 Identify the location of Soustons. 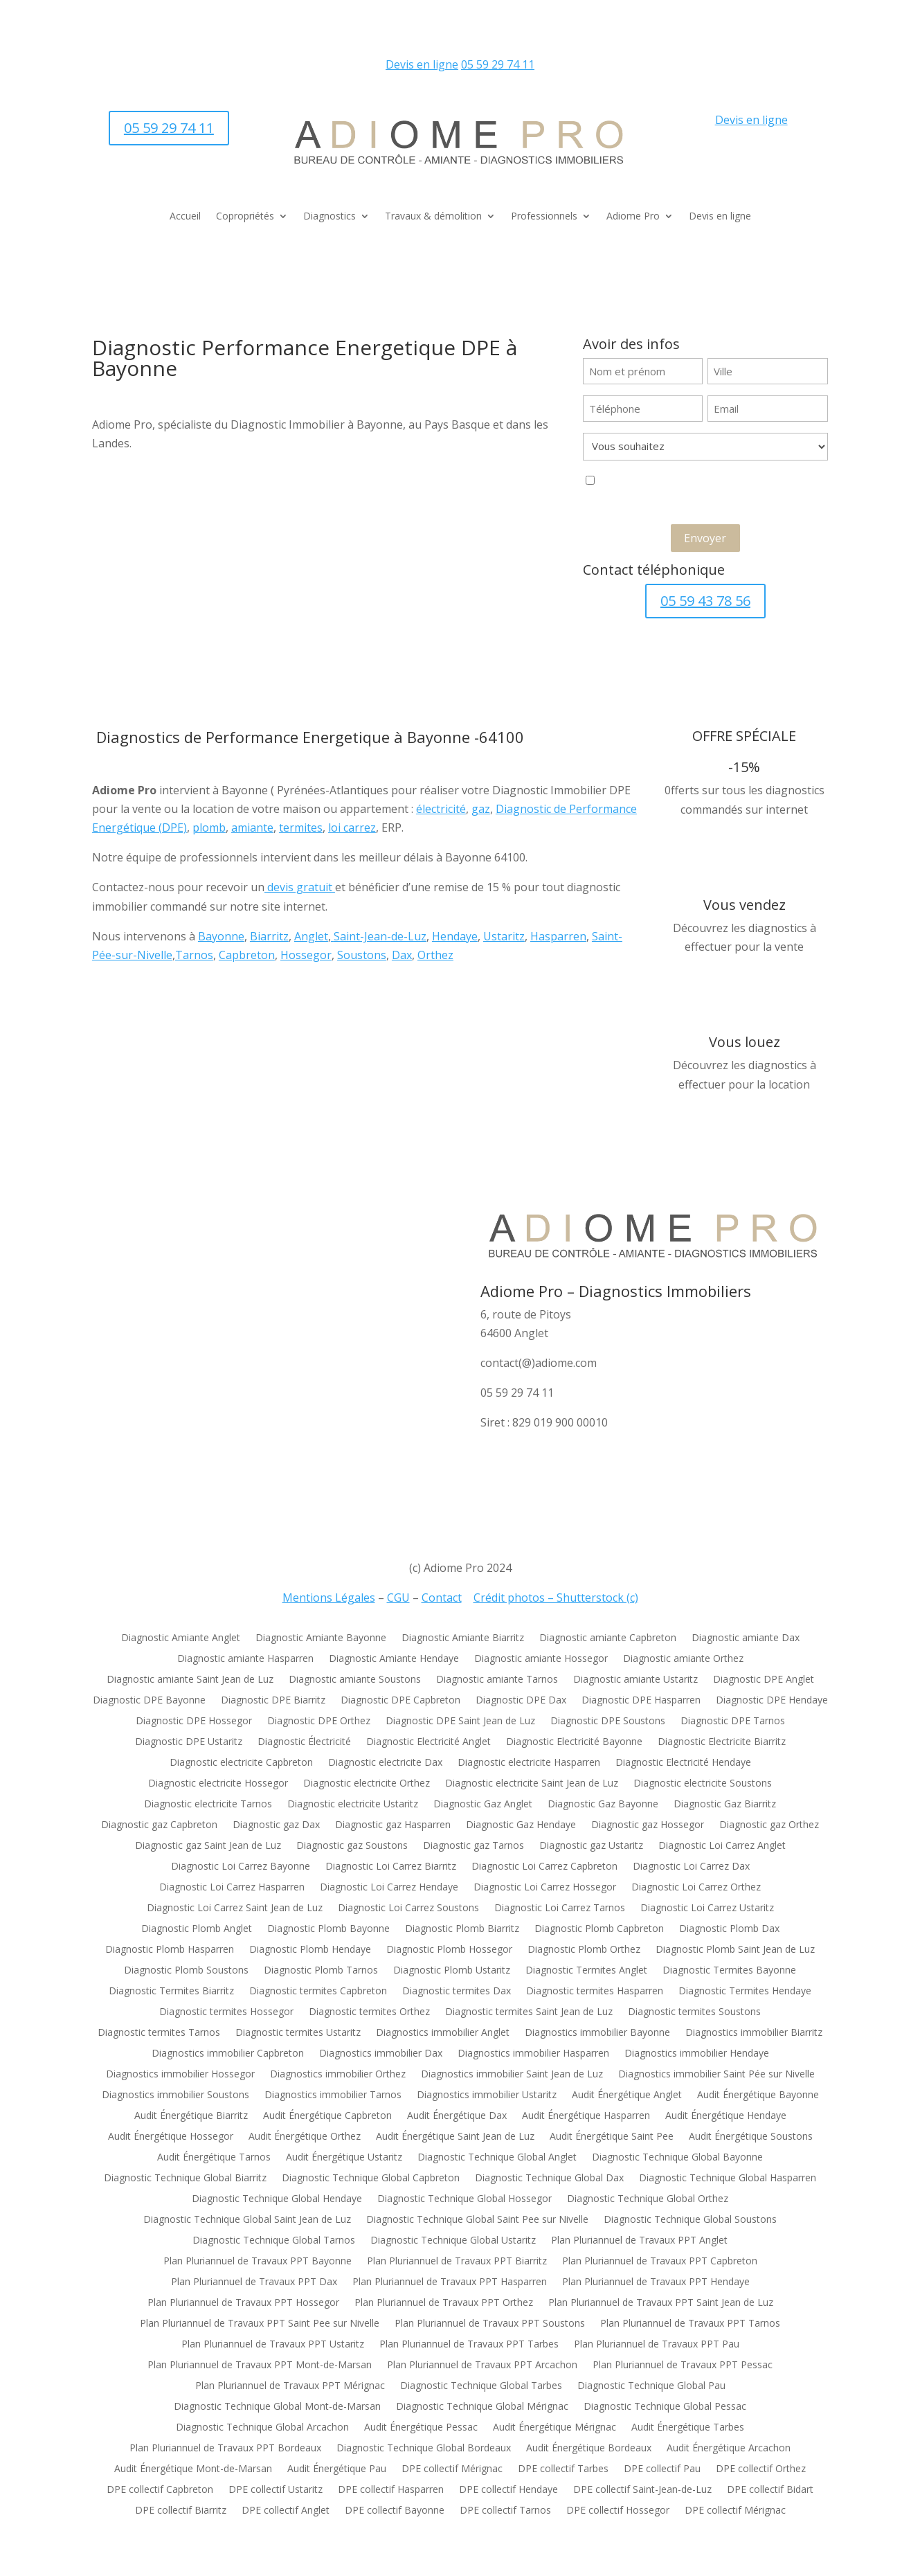
(361, 955).